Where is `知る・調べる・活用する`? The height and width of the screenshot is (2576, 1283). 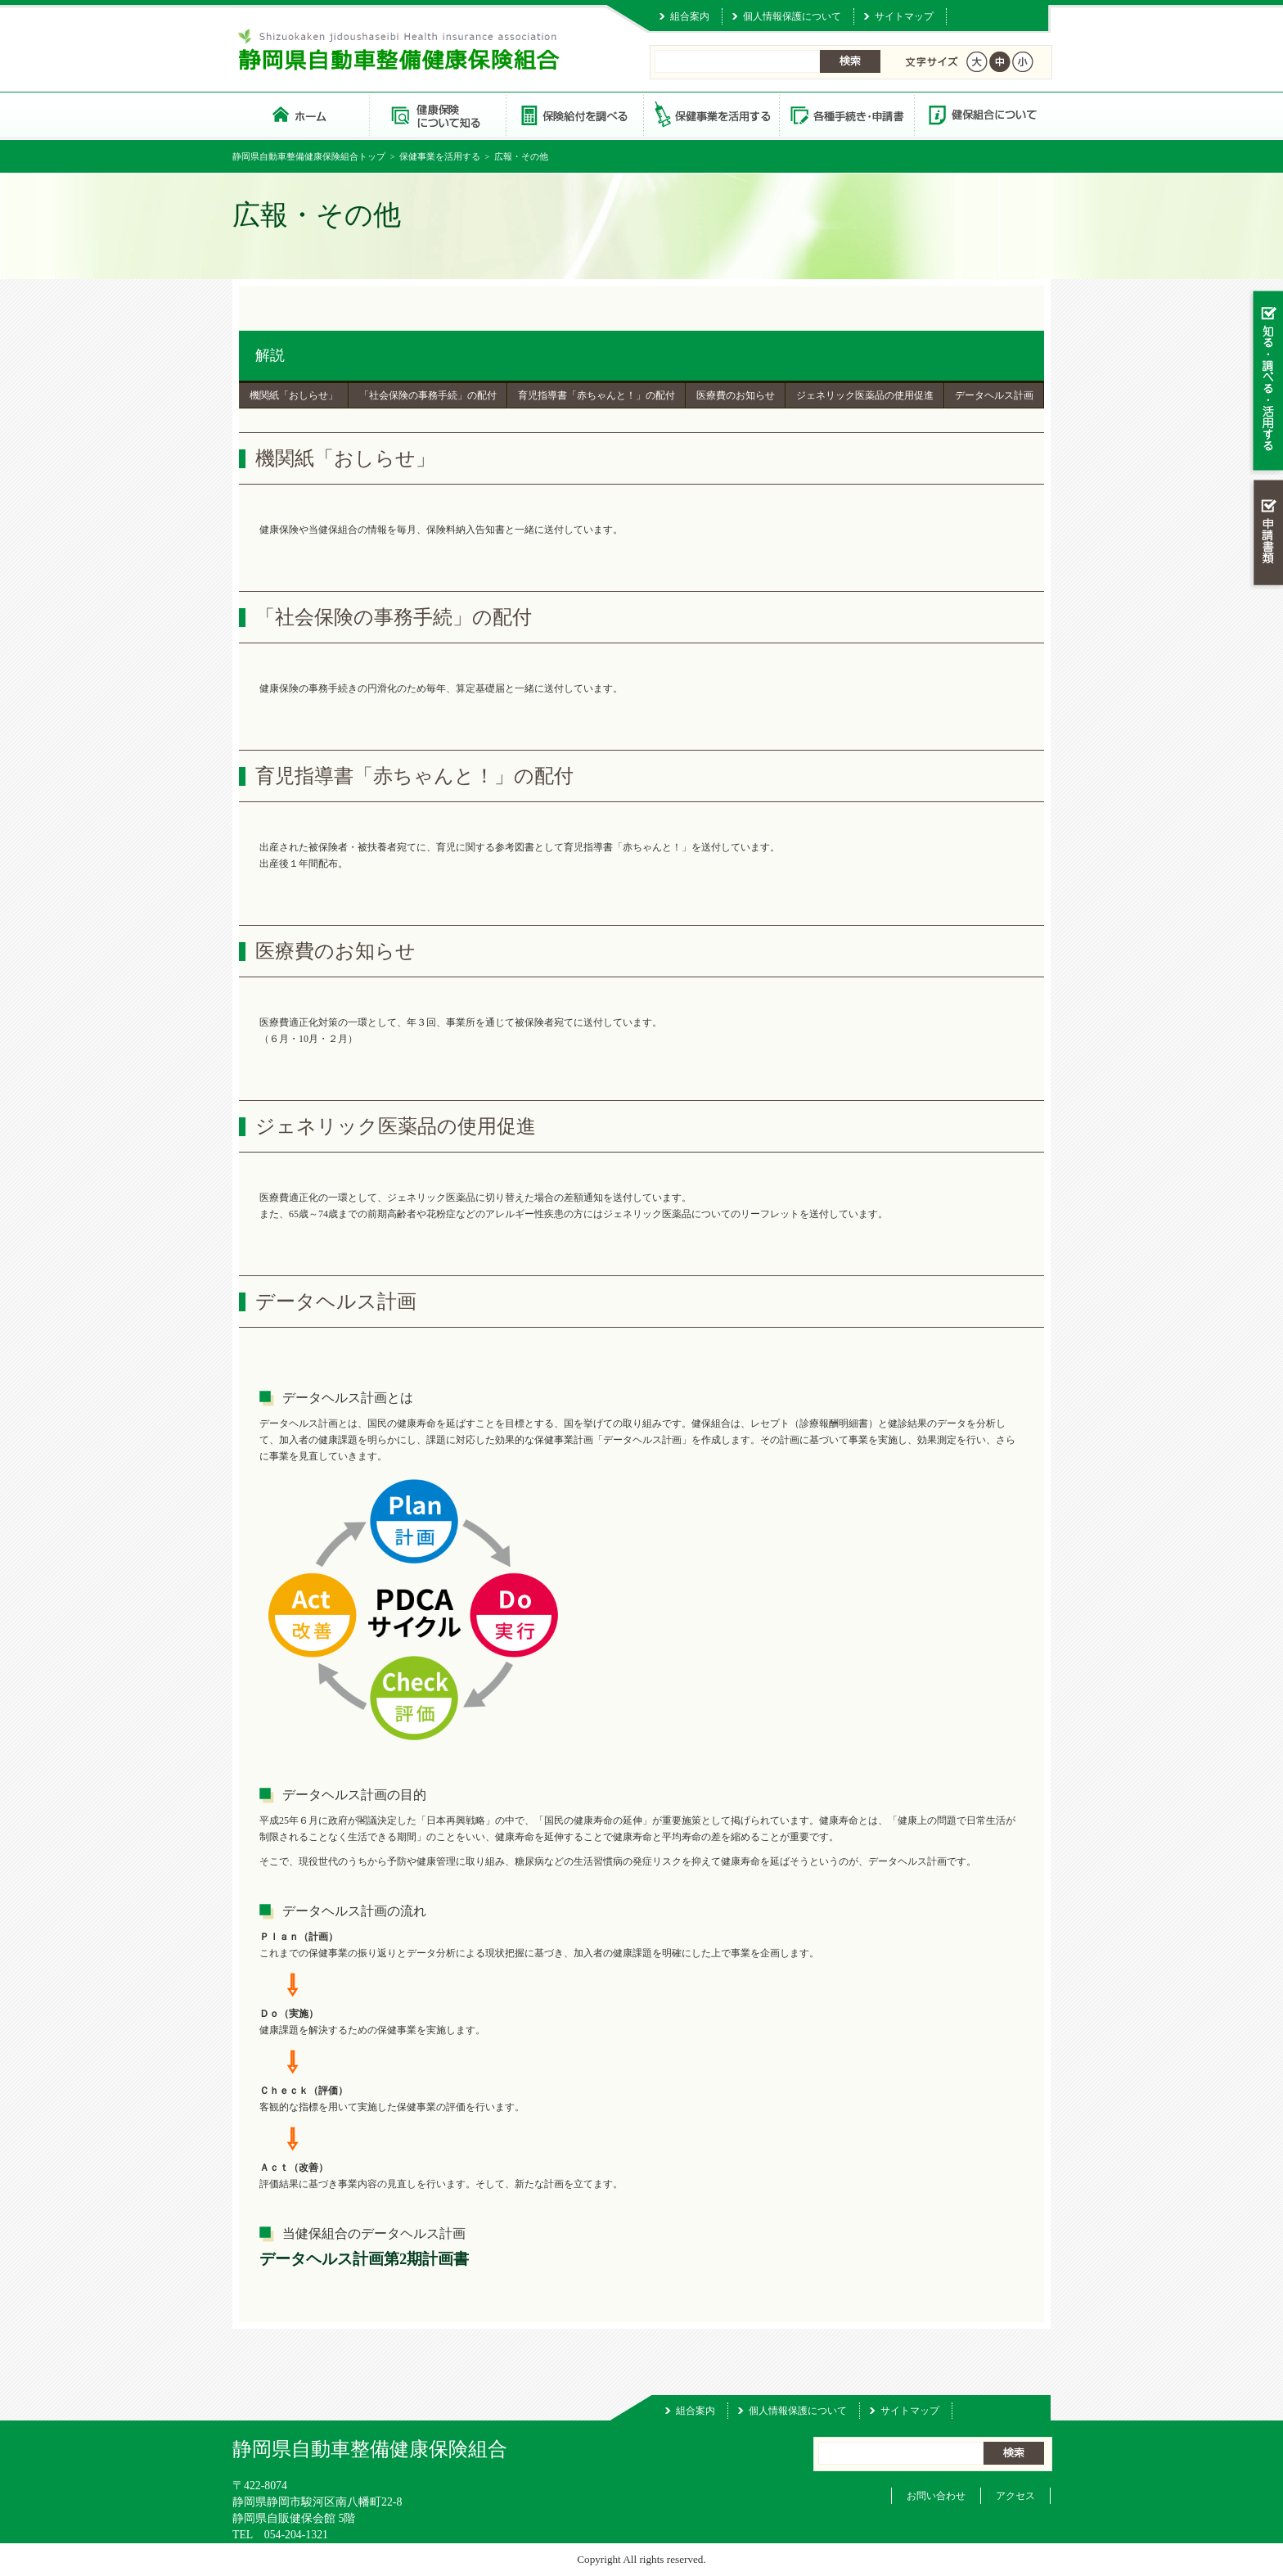 知る・調べる・活用する is located at coordinates (1266, 382).